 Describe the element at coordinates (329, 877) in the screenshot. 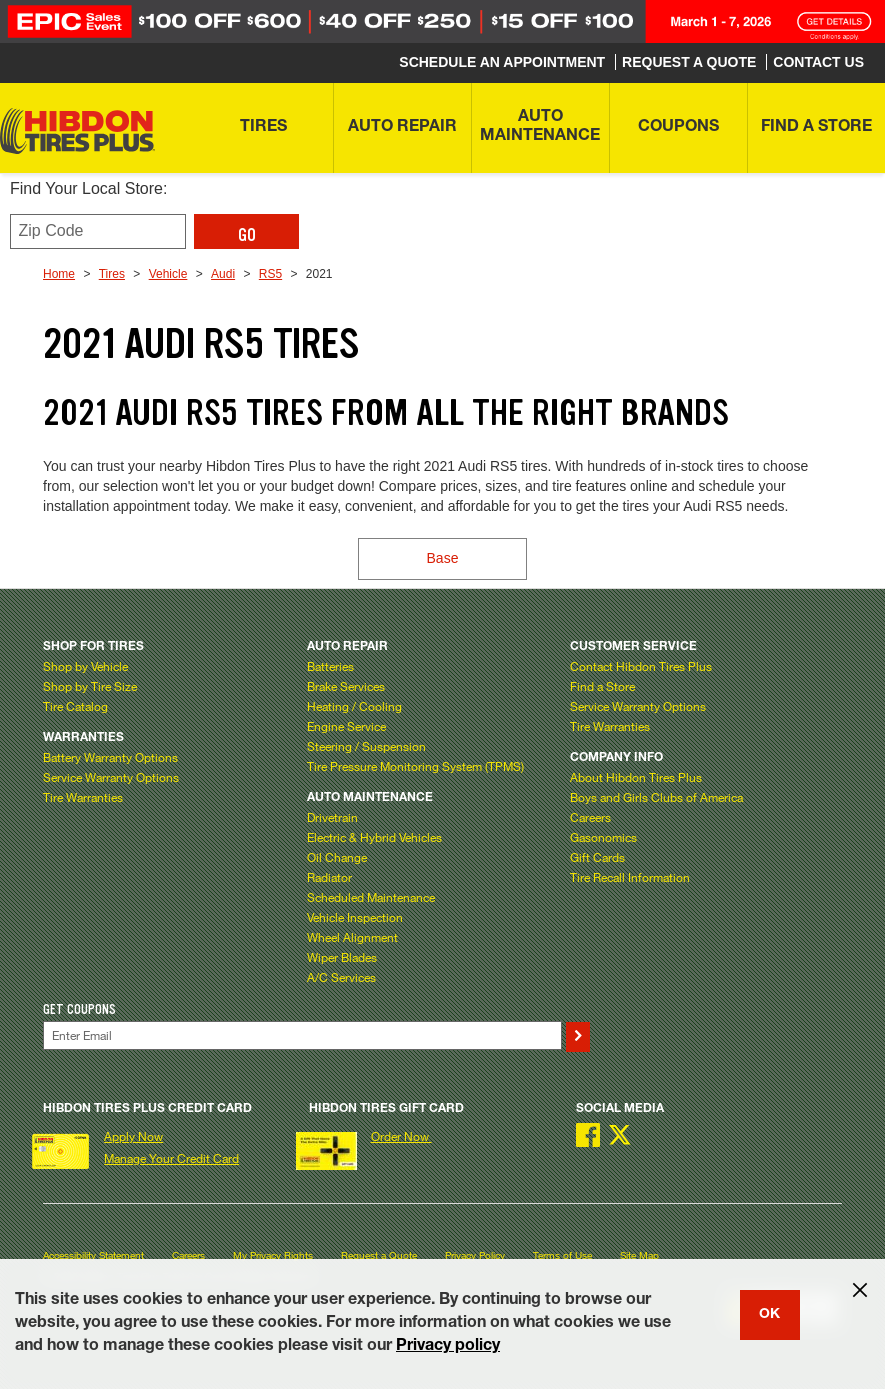

I see `Radiator` at that location.